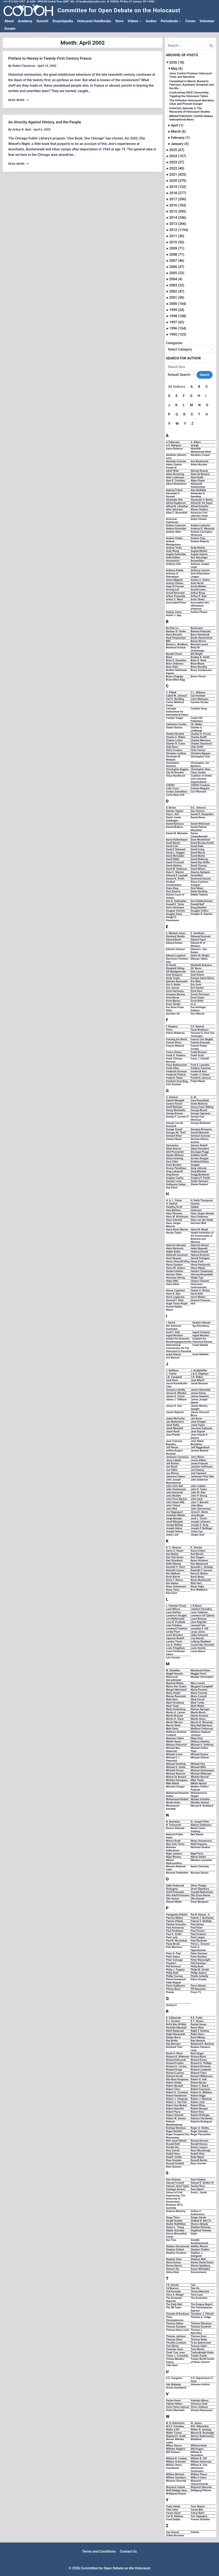 The height and width of the screenshot is (2576, 219). Describe the element at coordinates (201, 2342) in the screenshot. I see `To be determined` at that location.